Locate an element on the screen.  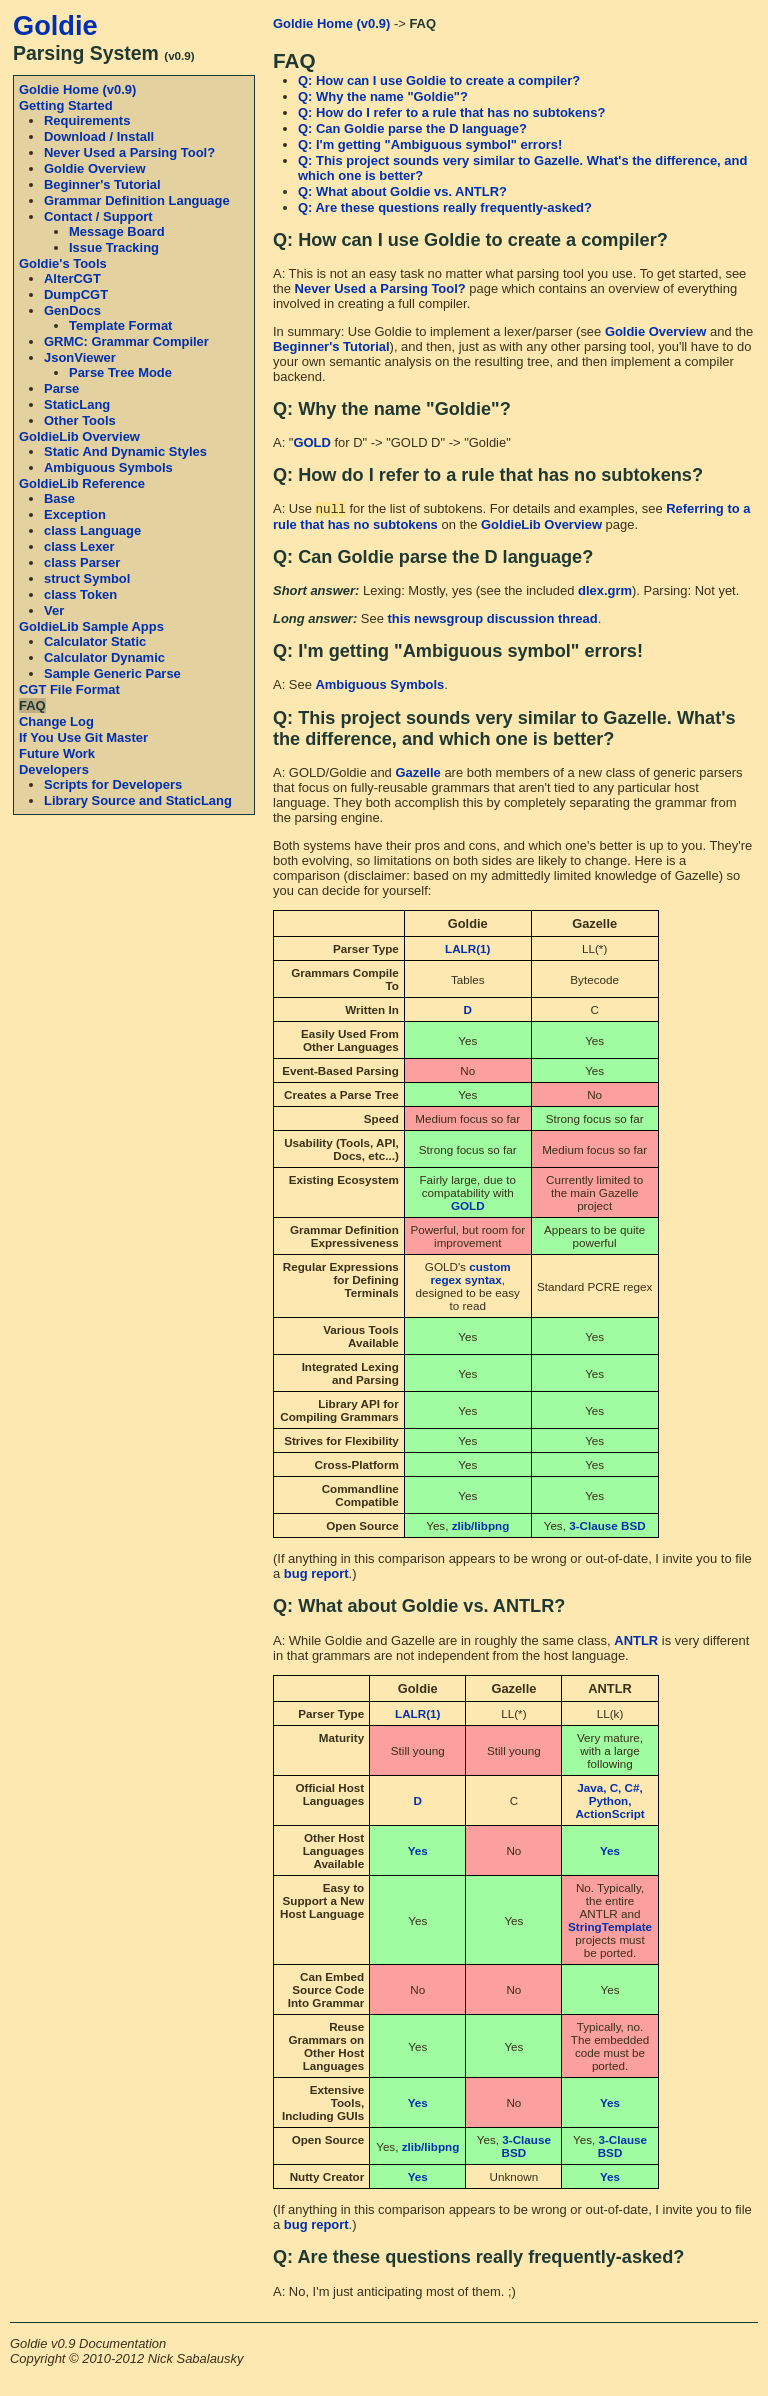
StringTemplate is located at coordinates (610, 1928).